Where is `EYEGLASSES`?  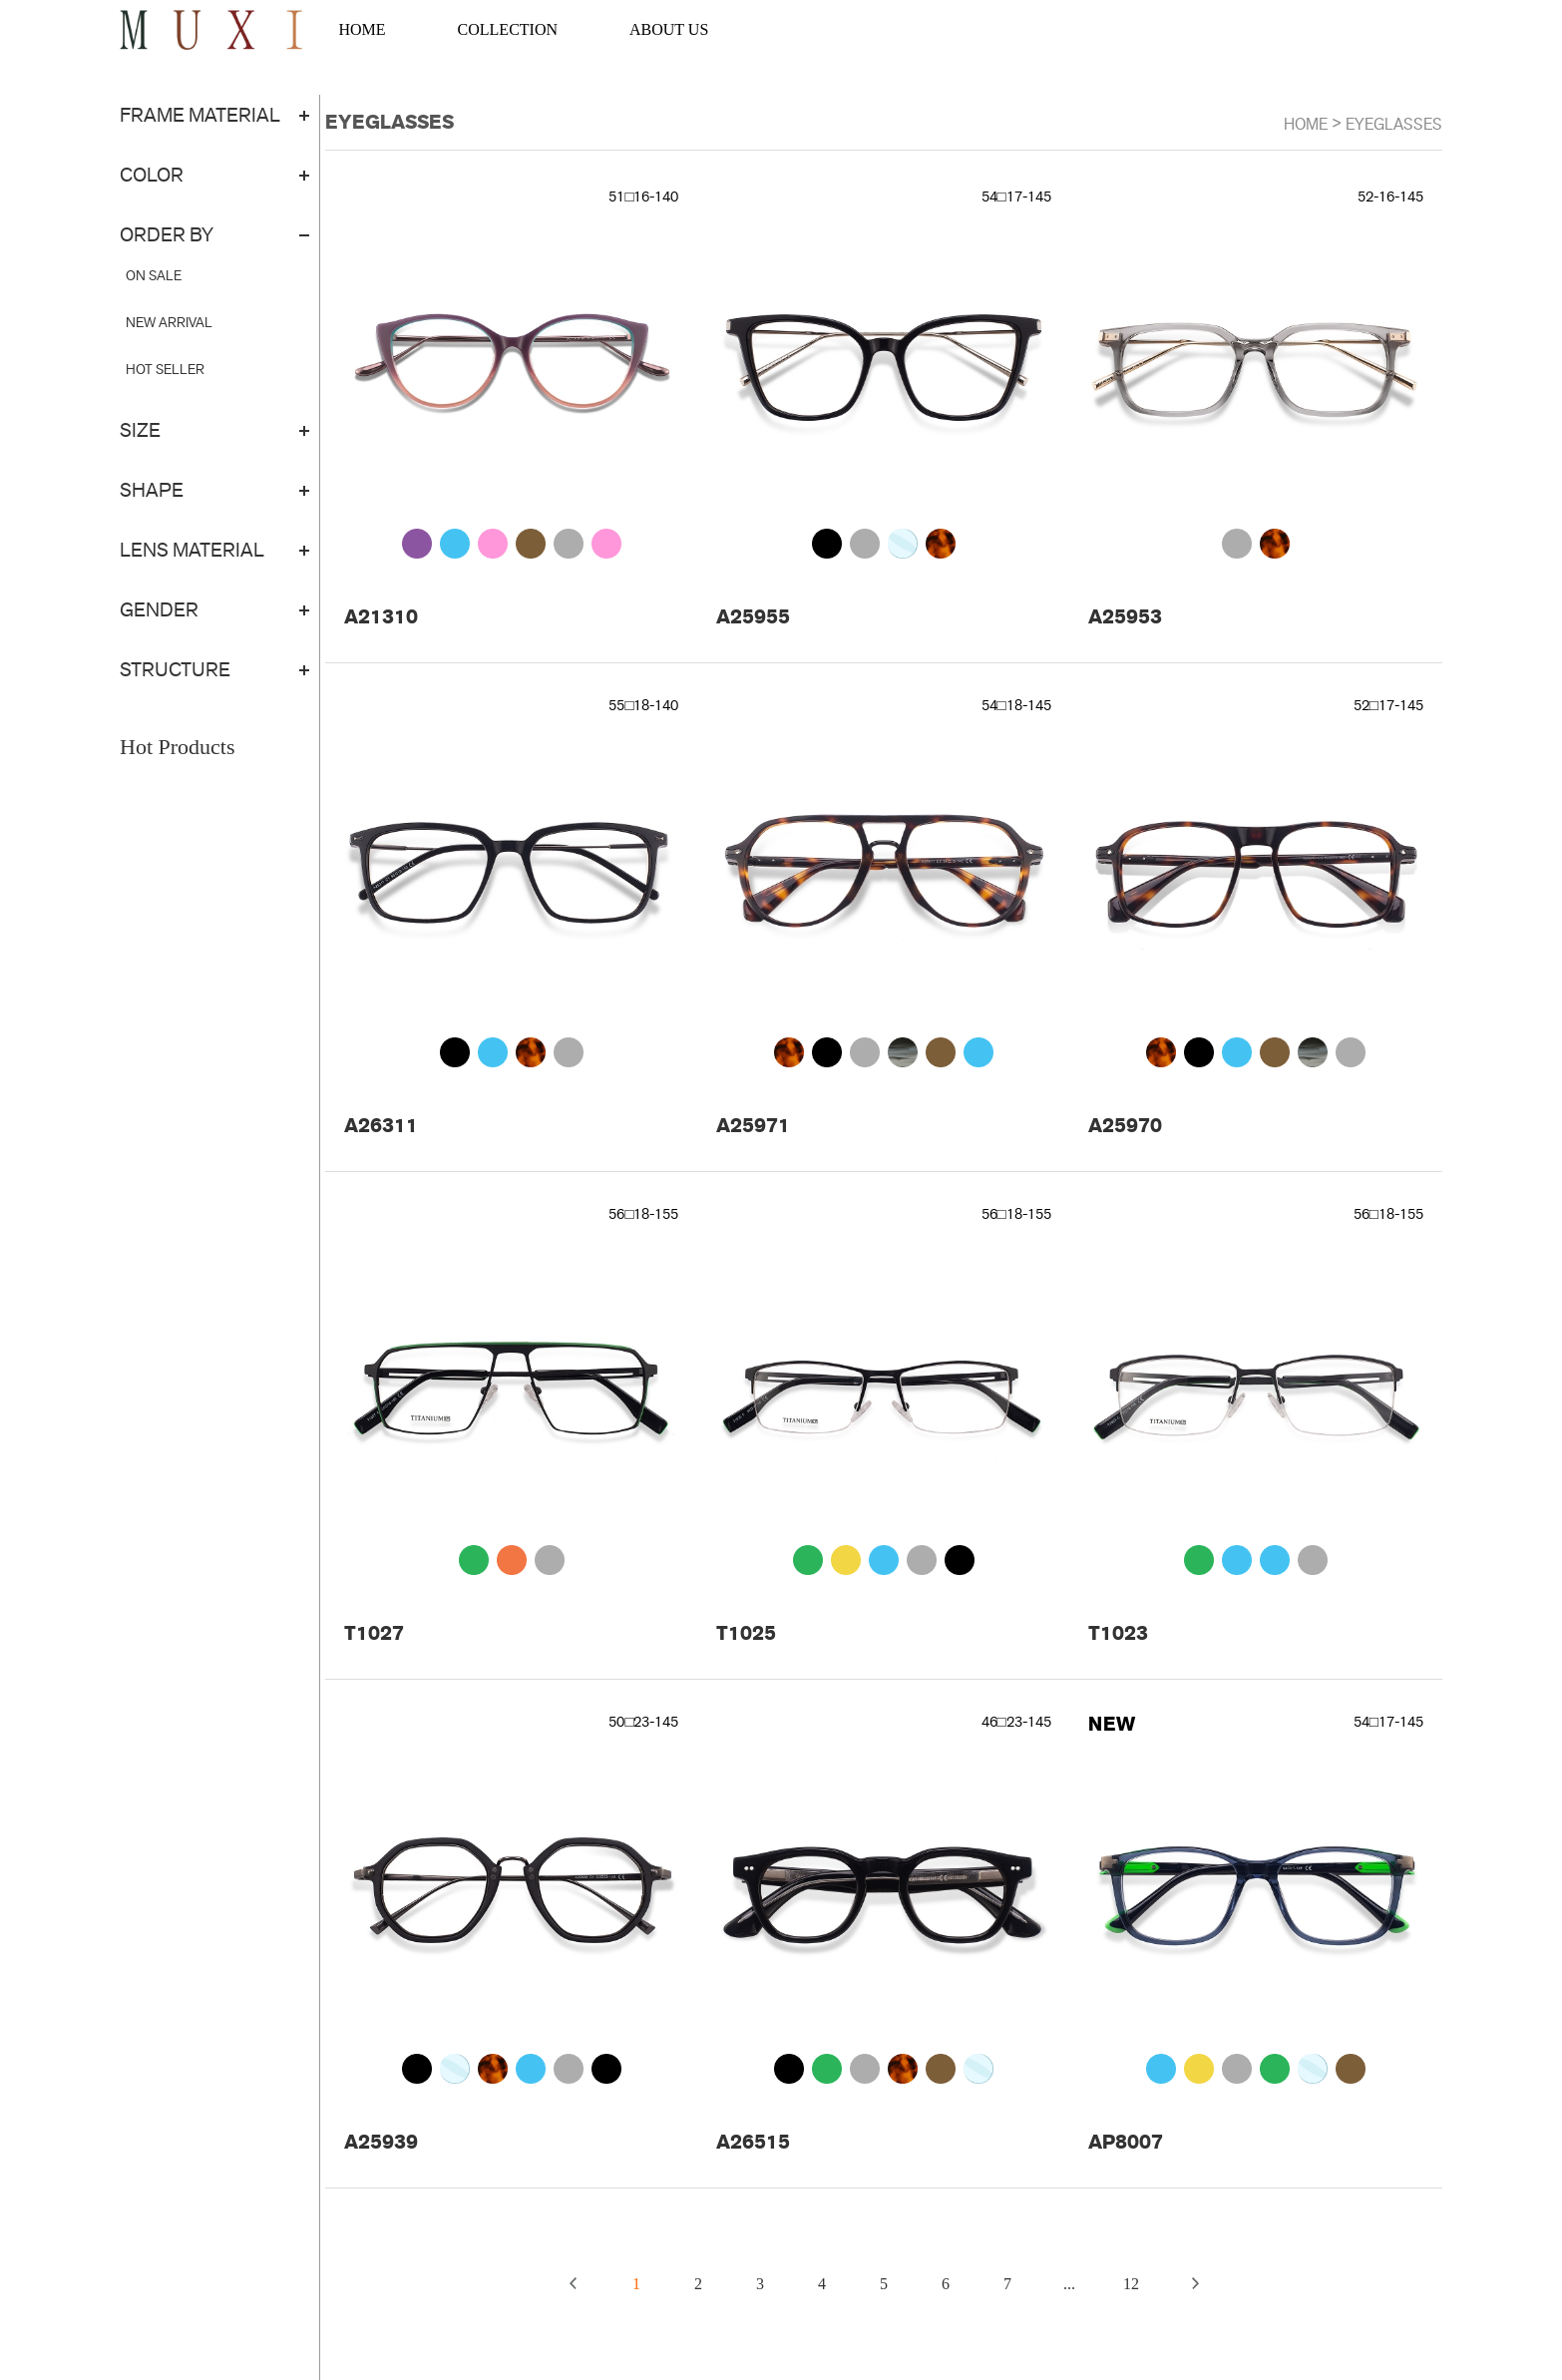 EYEGLASSES is located at coordinates (1394, 124).